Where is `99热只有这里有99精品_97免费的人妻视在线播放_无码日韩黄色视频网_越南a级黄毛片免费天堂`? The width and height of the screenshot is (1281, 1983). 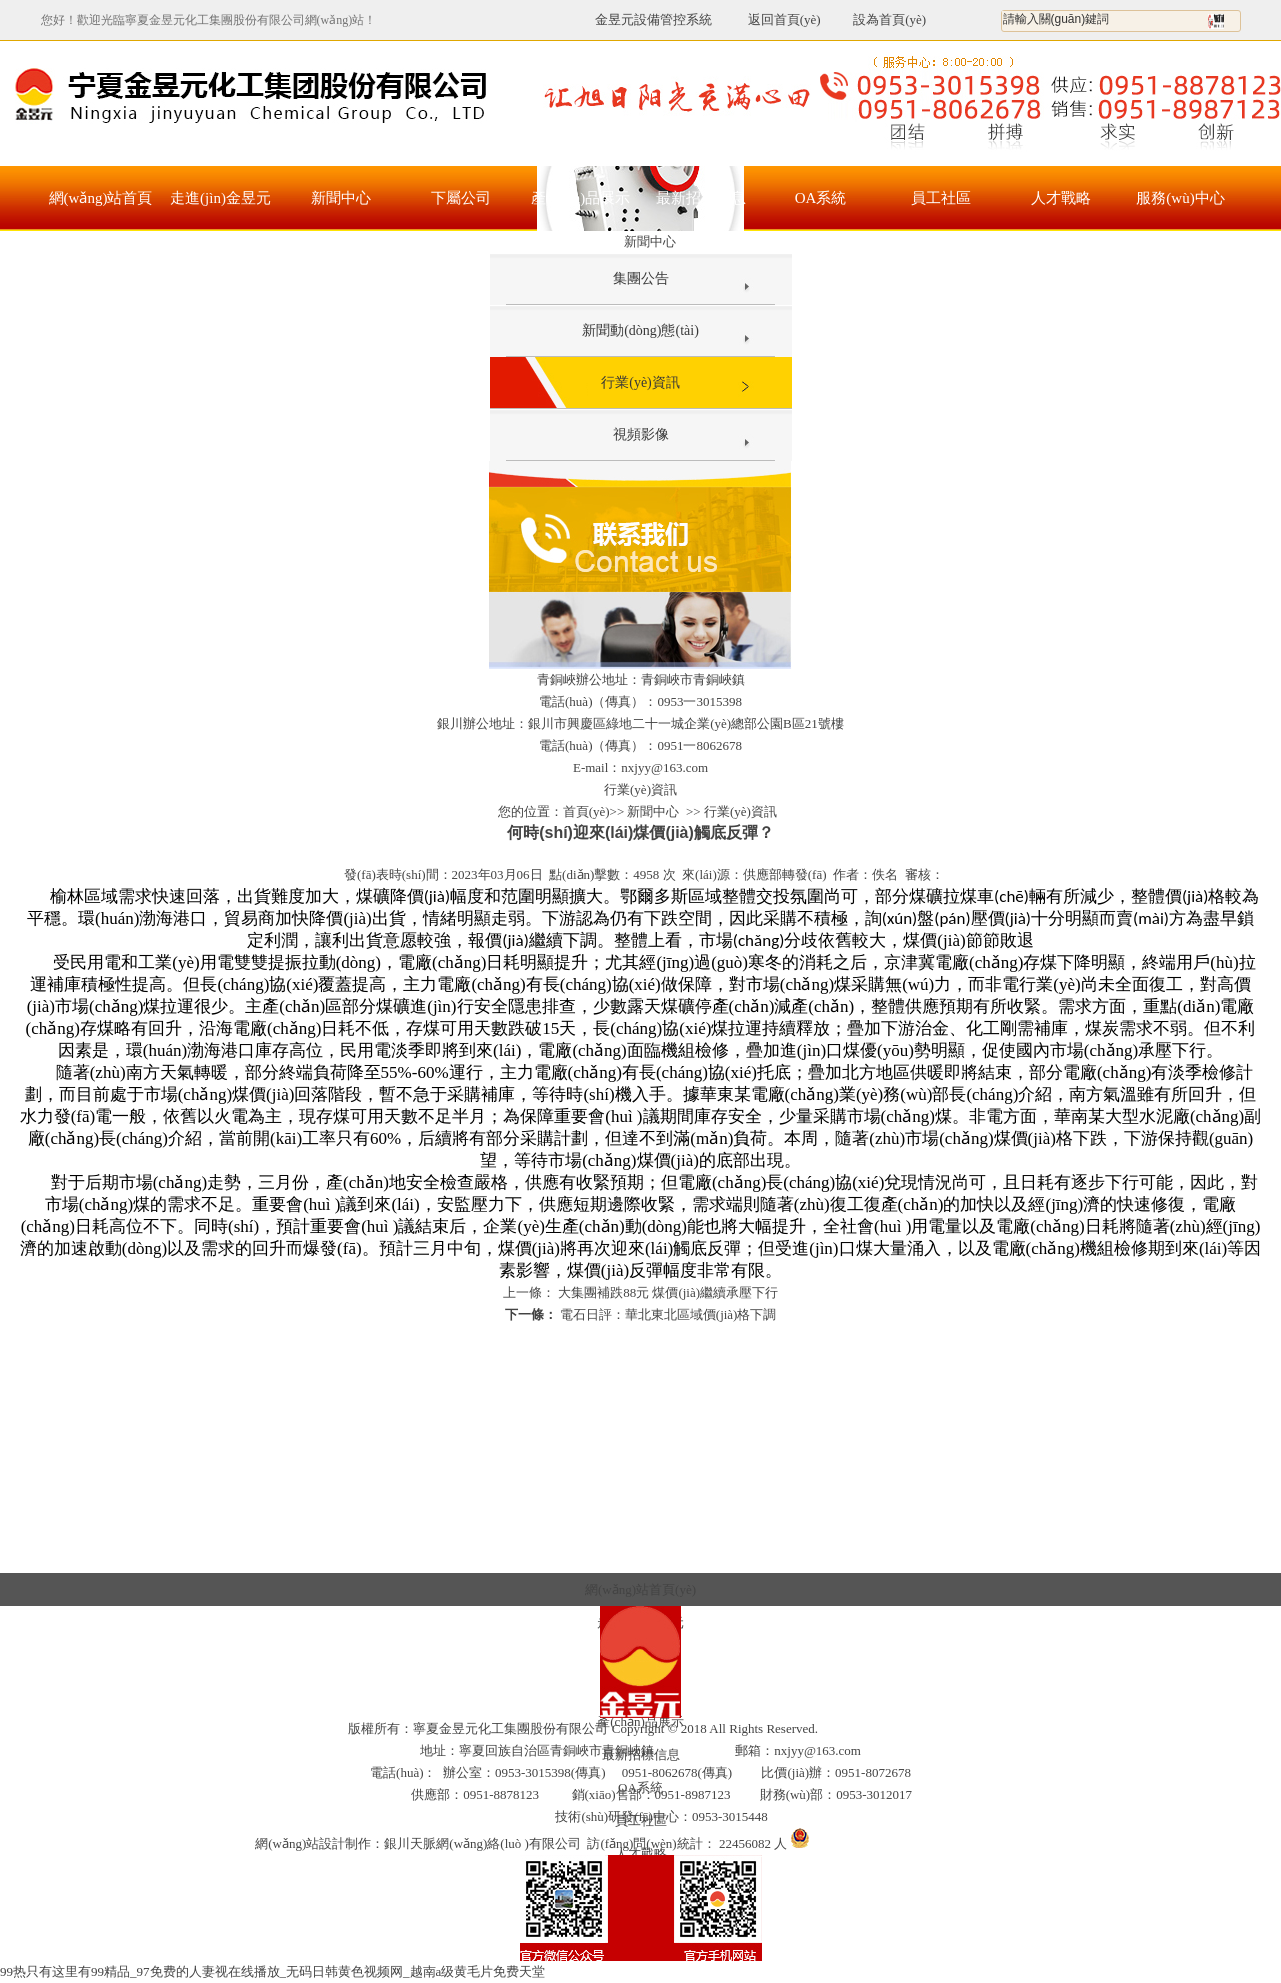 99热只有这里有99精品_97免费的人妻视在线播放_无码日韩黄色视频网_越南a级黄毛片免费天堂 is located at coordinates (272, 1971).